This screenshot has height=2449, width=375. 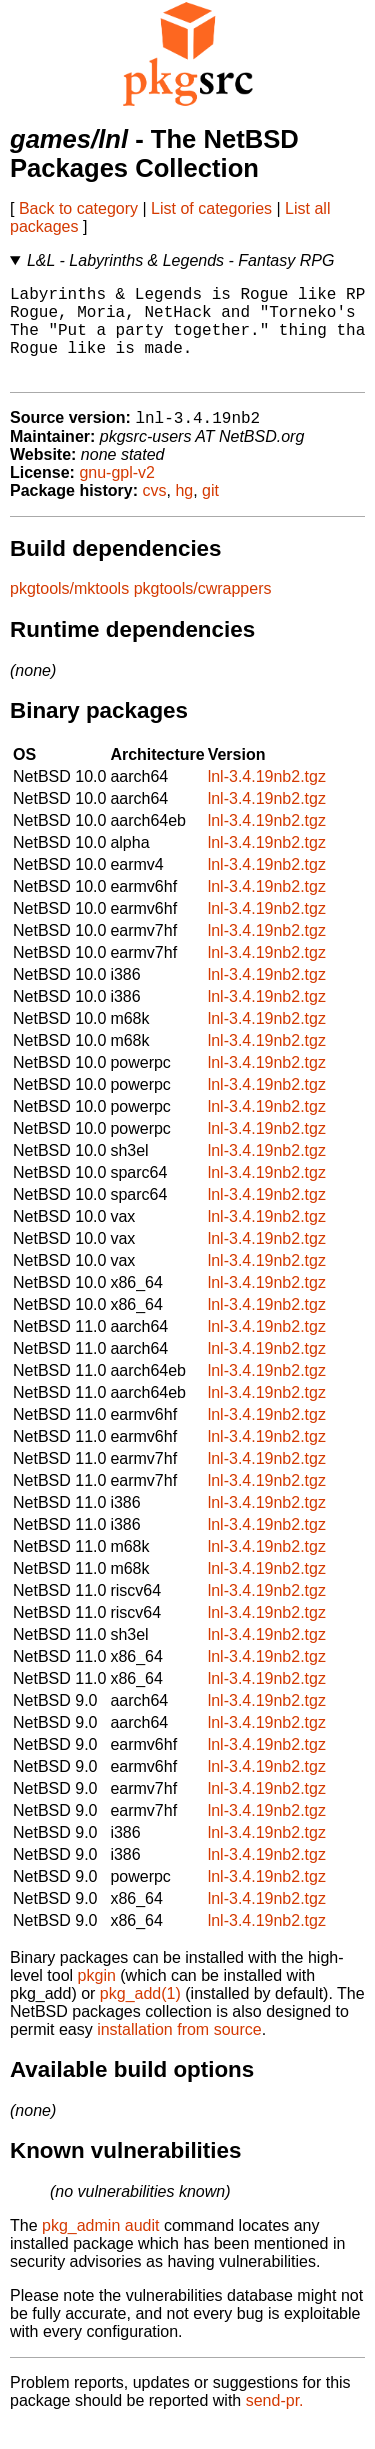 I want to click on List of categories, so click(x=211, y=208).